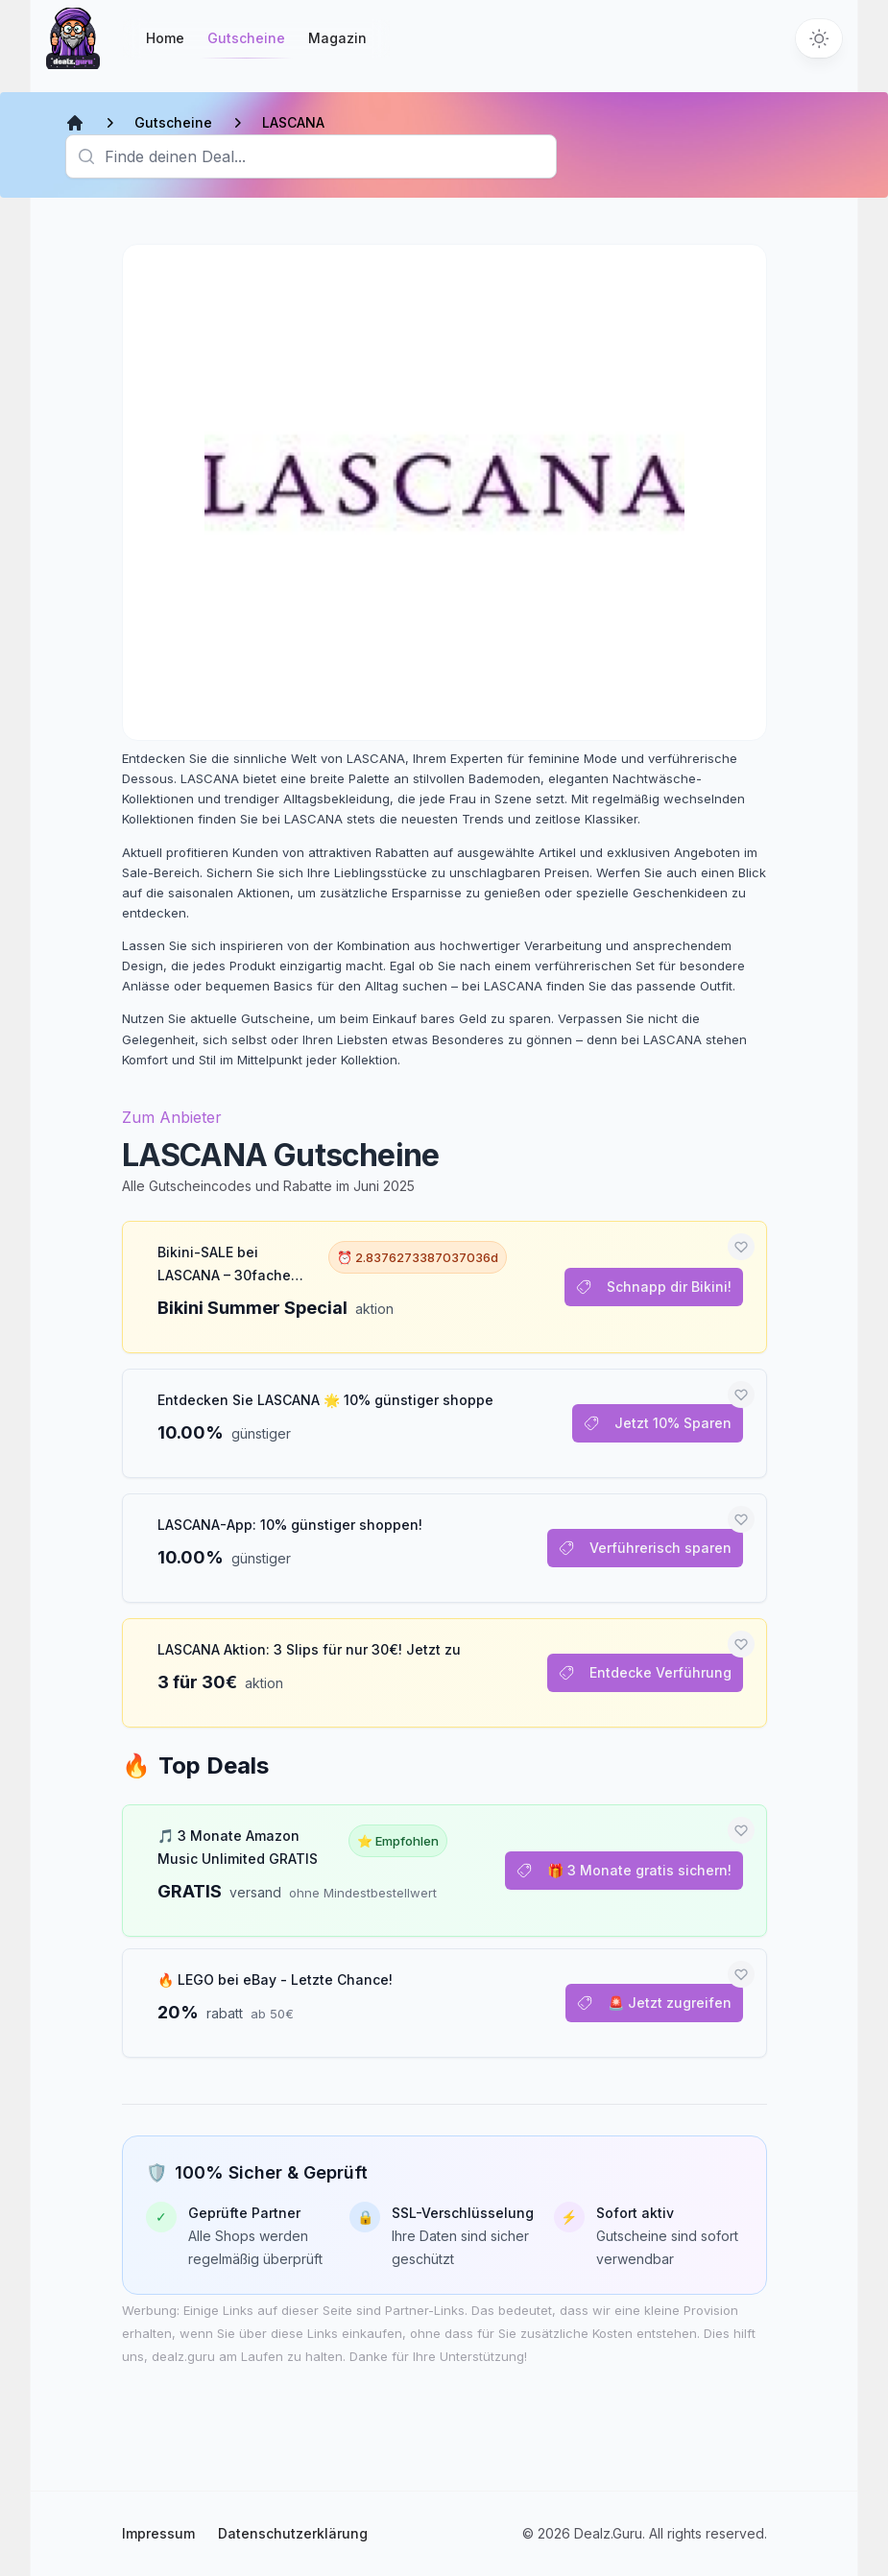  Describe the element at coordinates (645, 1547) in the screenshot. I see `Verführerisch sparen` at that location.